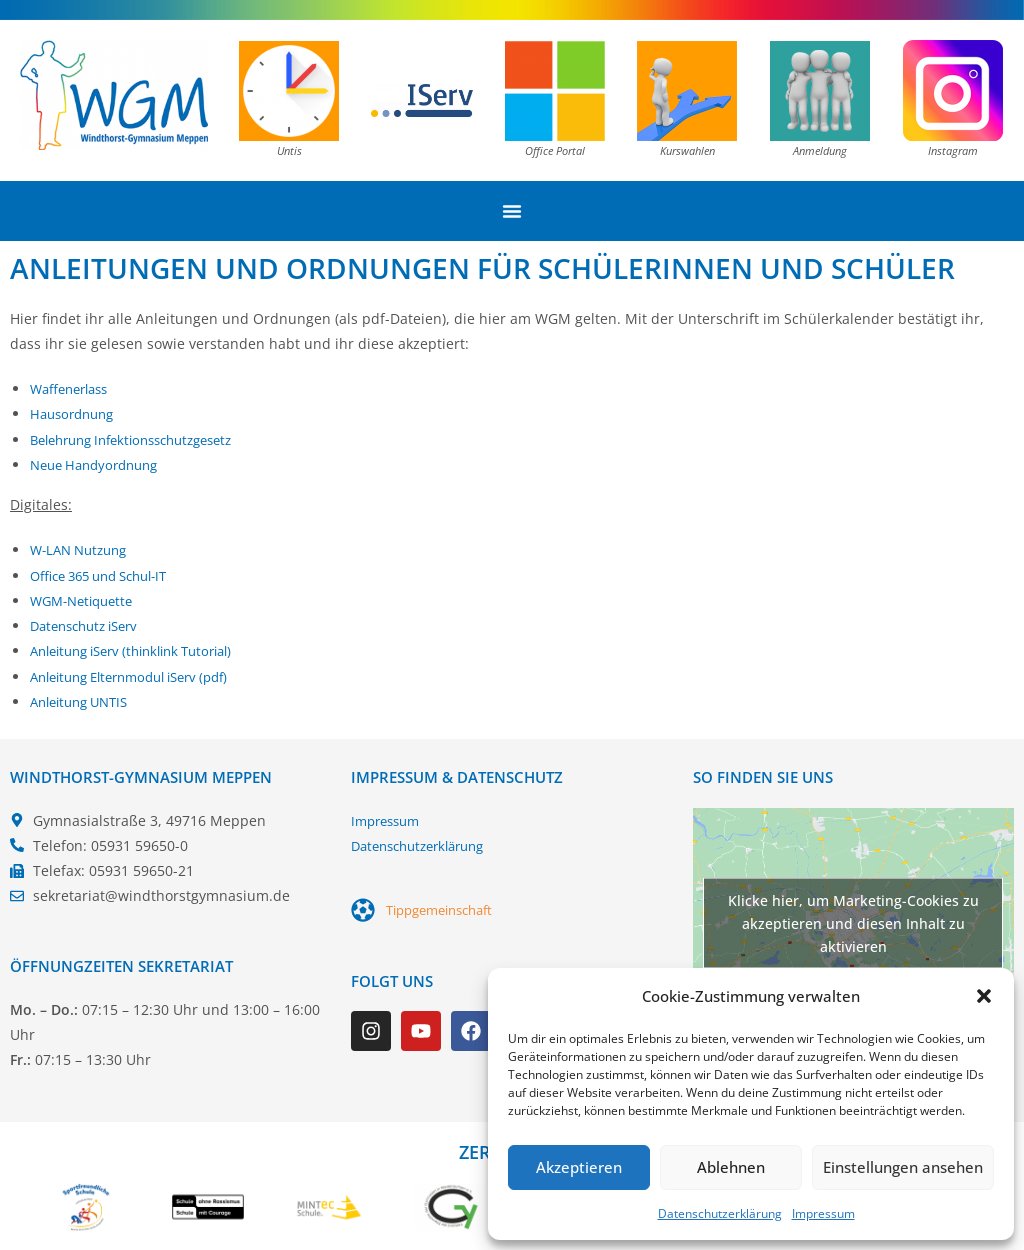  What do you see at coordinates (142, 675) in the screenshot?
I see `Anleitung Elternmodul iServ (pdf)` at bounding box center [142, 675].